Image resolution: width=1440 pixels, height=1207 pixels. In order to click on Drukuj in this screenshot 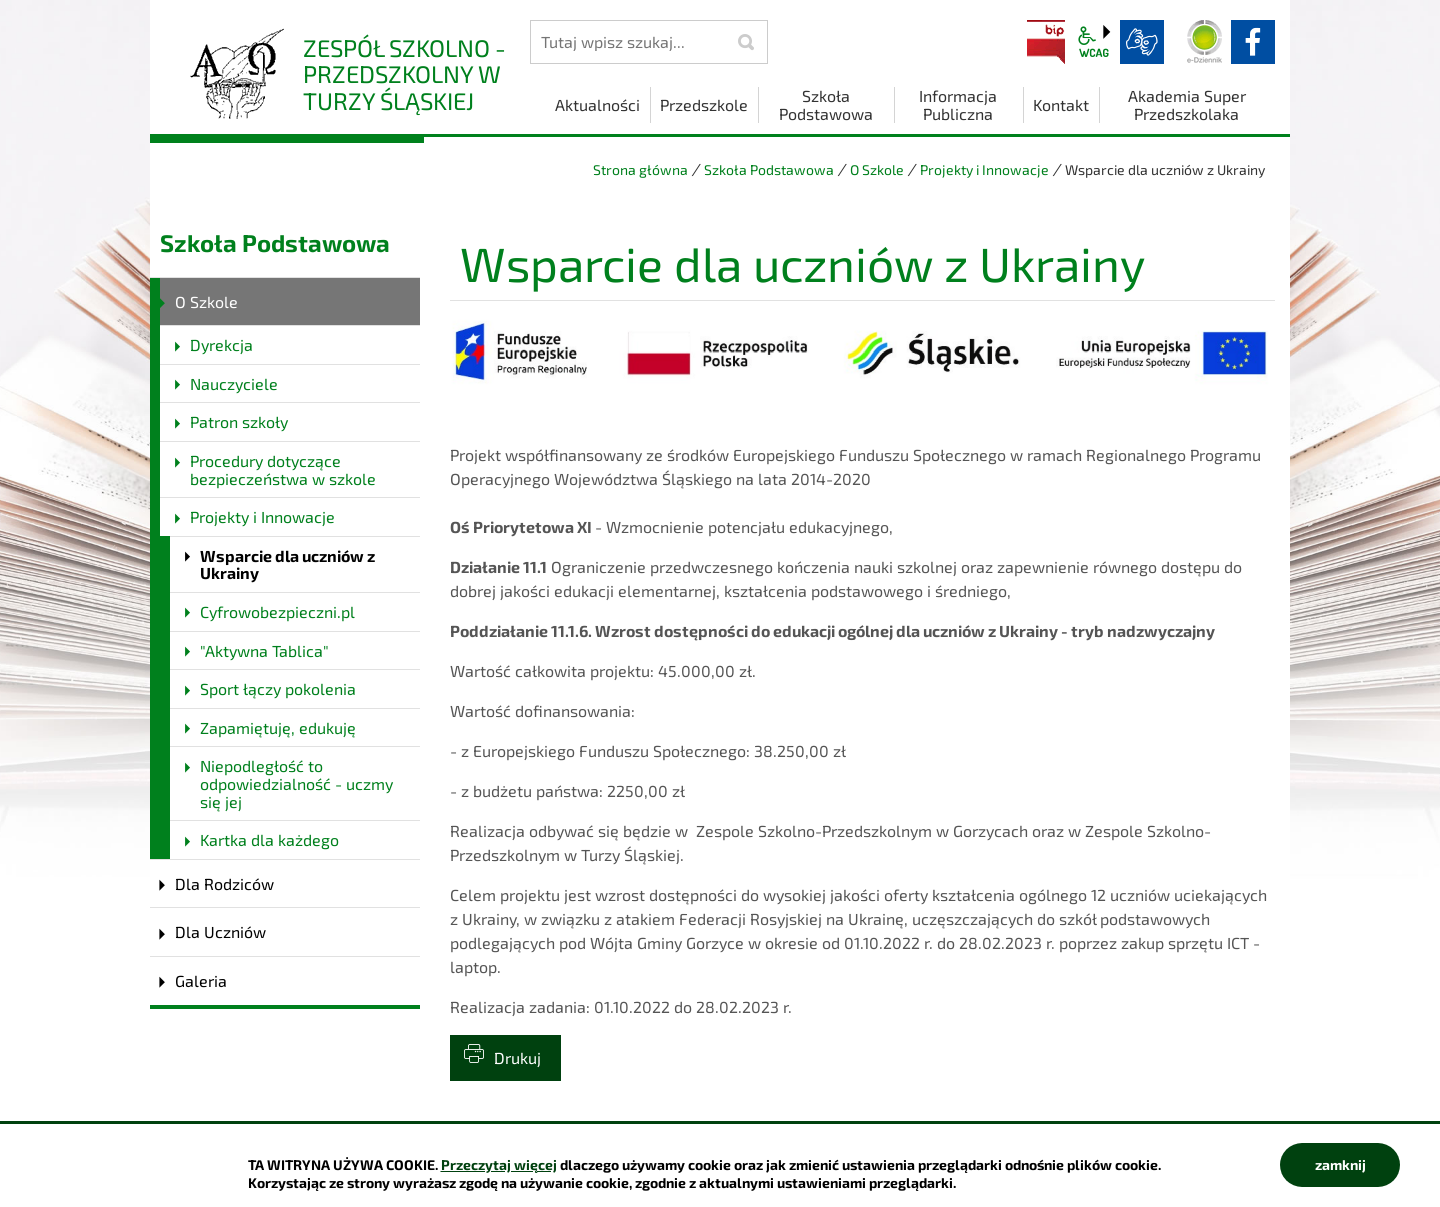, I will do `click(517, 1057)`.